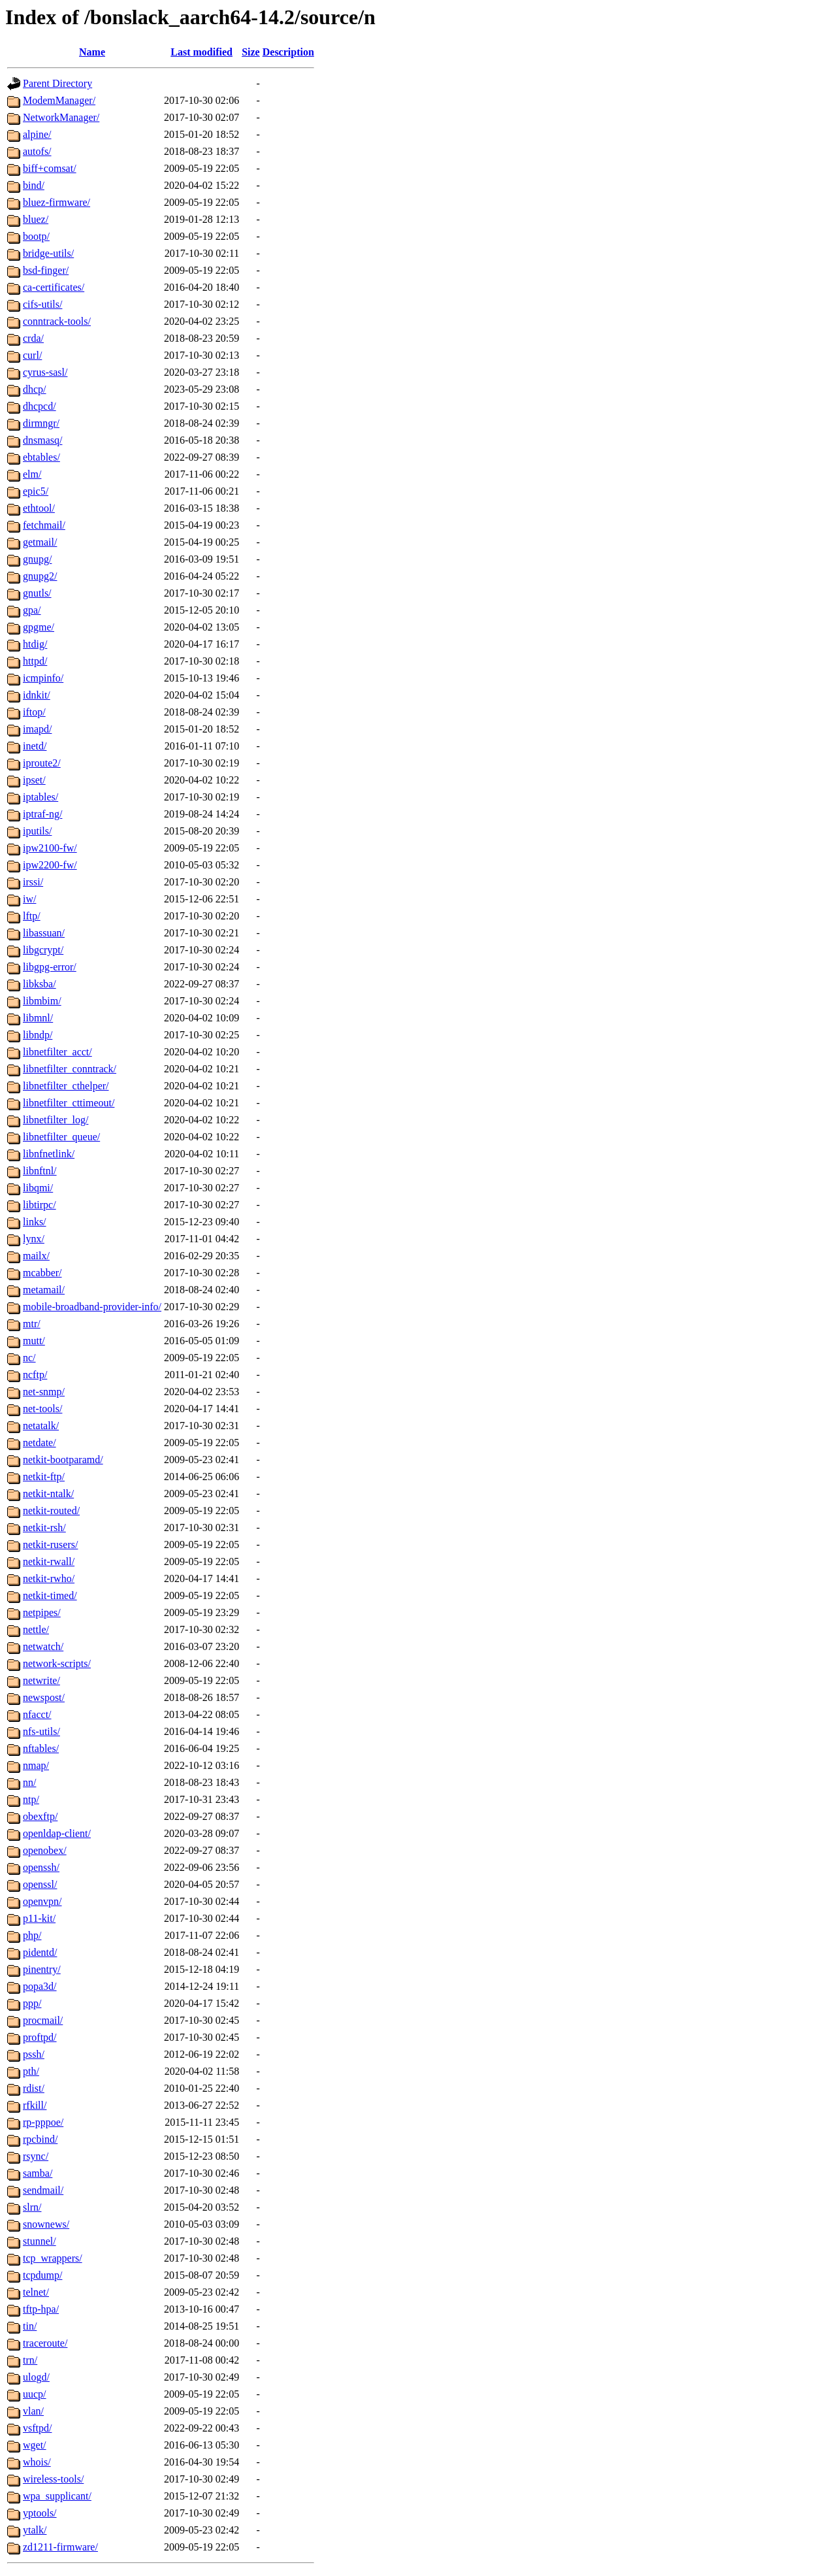  I want to click on icmpinfo/, so click(43, 678).